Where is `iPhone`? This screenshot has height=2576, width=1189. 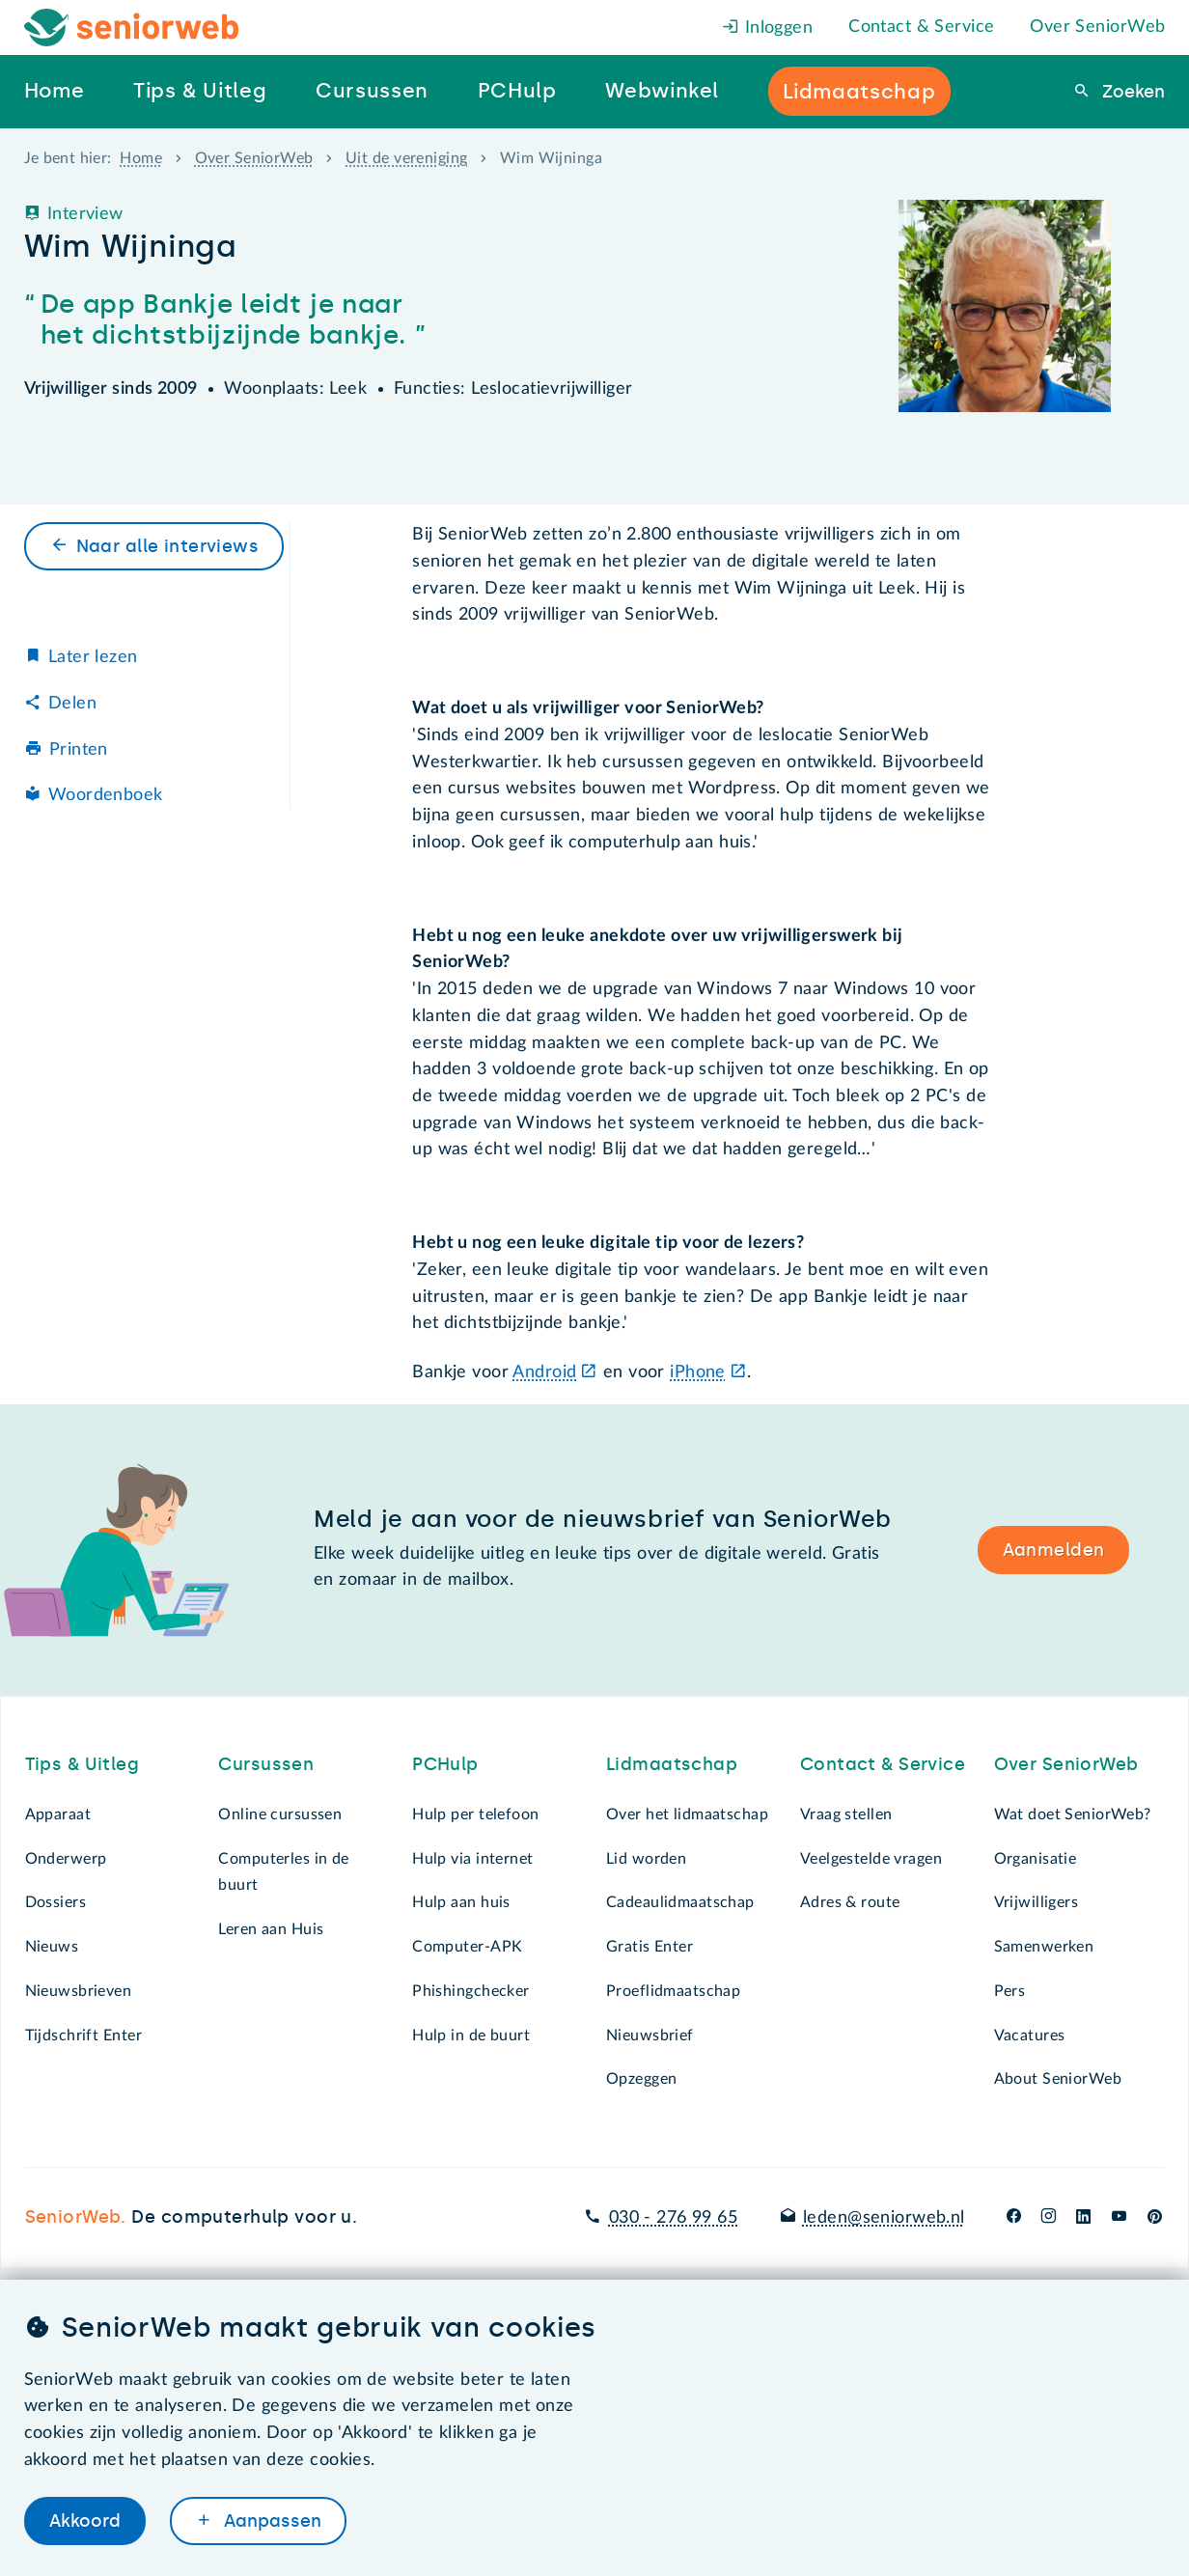
iPhone is located at coordinates (698, 1372).